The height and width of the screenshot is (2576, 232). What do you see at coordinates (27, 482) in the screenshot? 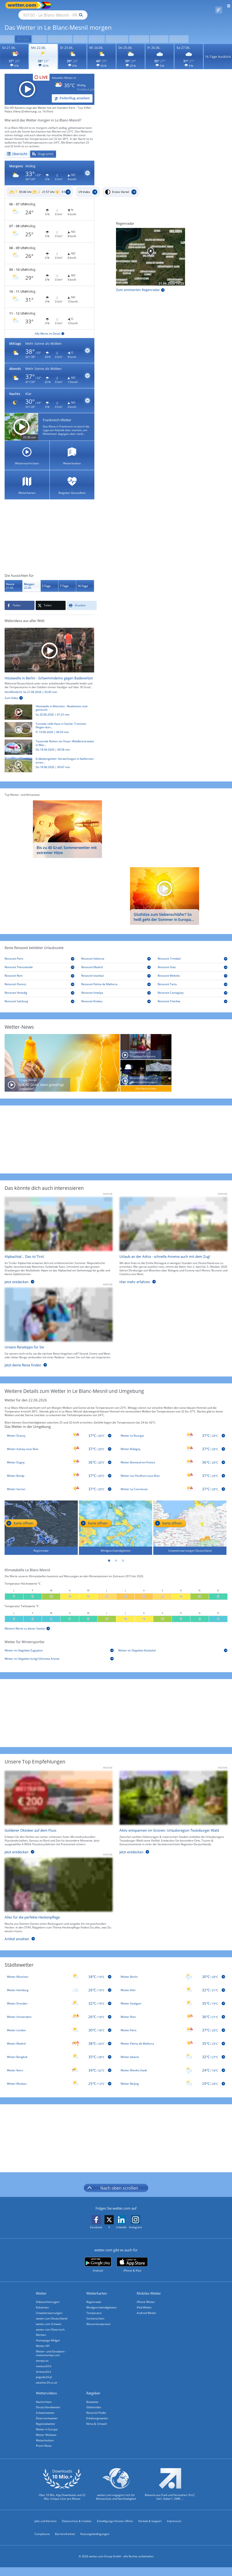
I see `[Wetterkarten]` at bounding box center [27, 482].